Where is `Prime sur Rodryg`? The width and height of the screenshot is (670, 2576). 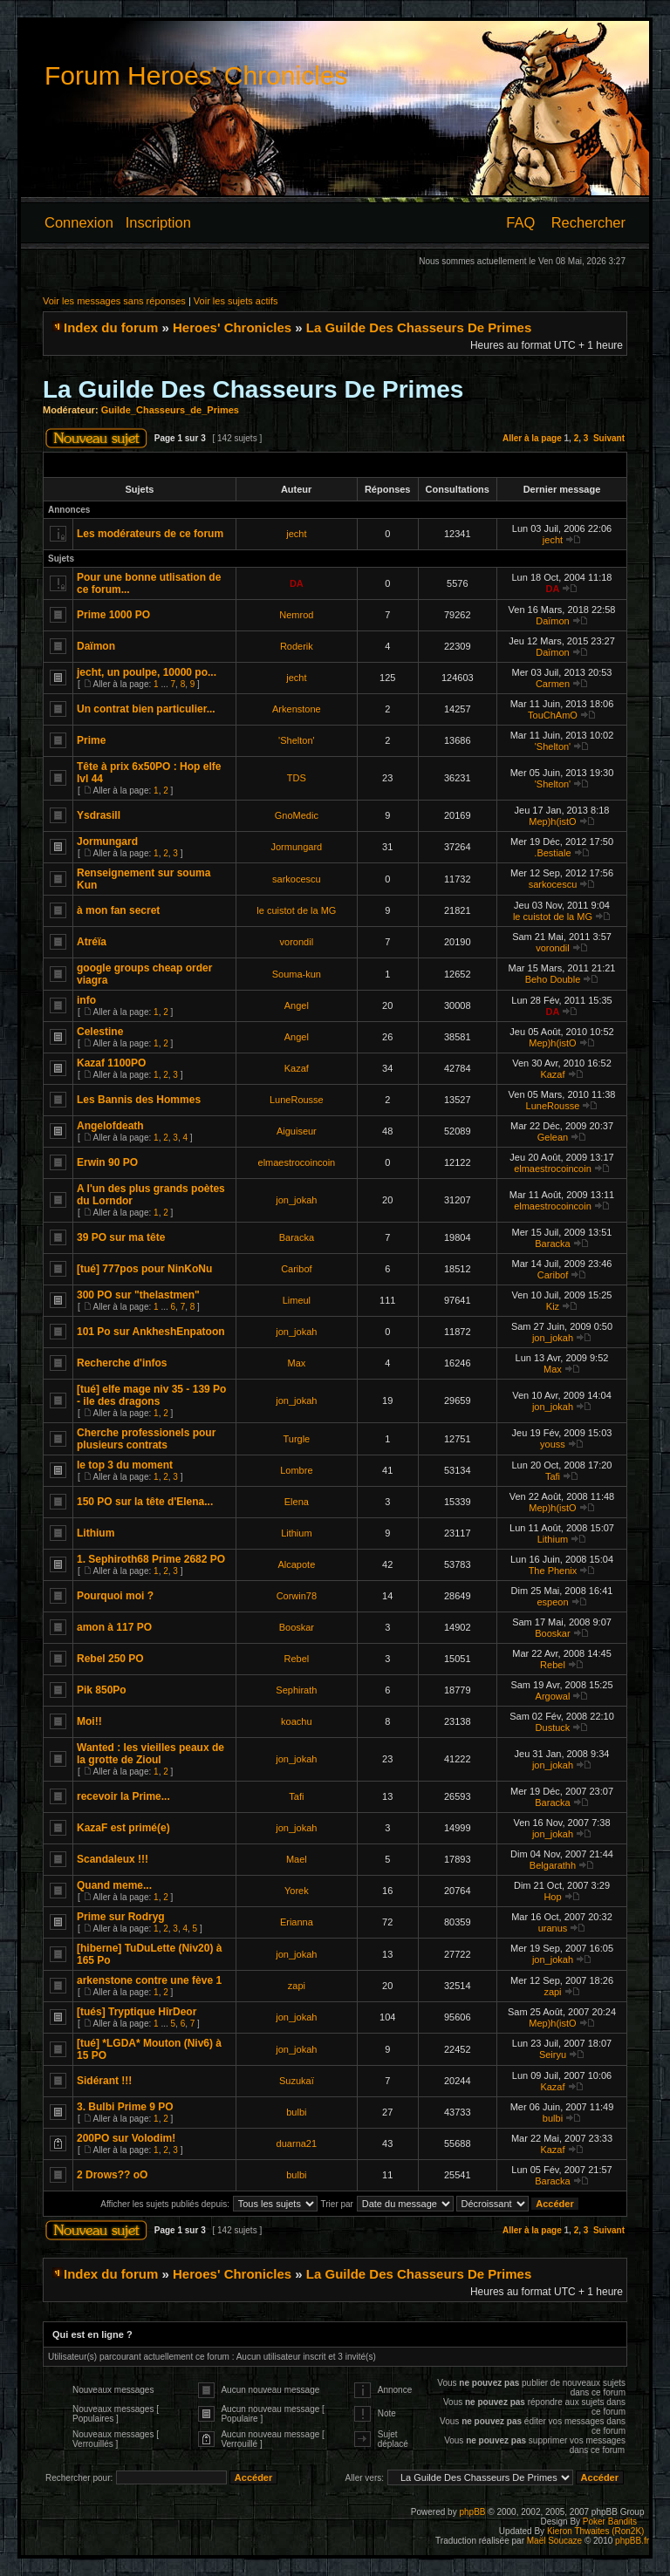
Prime sur Rodryg is located at coordinates (121, 1917).